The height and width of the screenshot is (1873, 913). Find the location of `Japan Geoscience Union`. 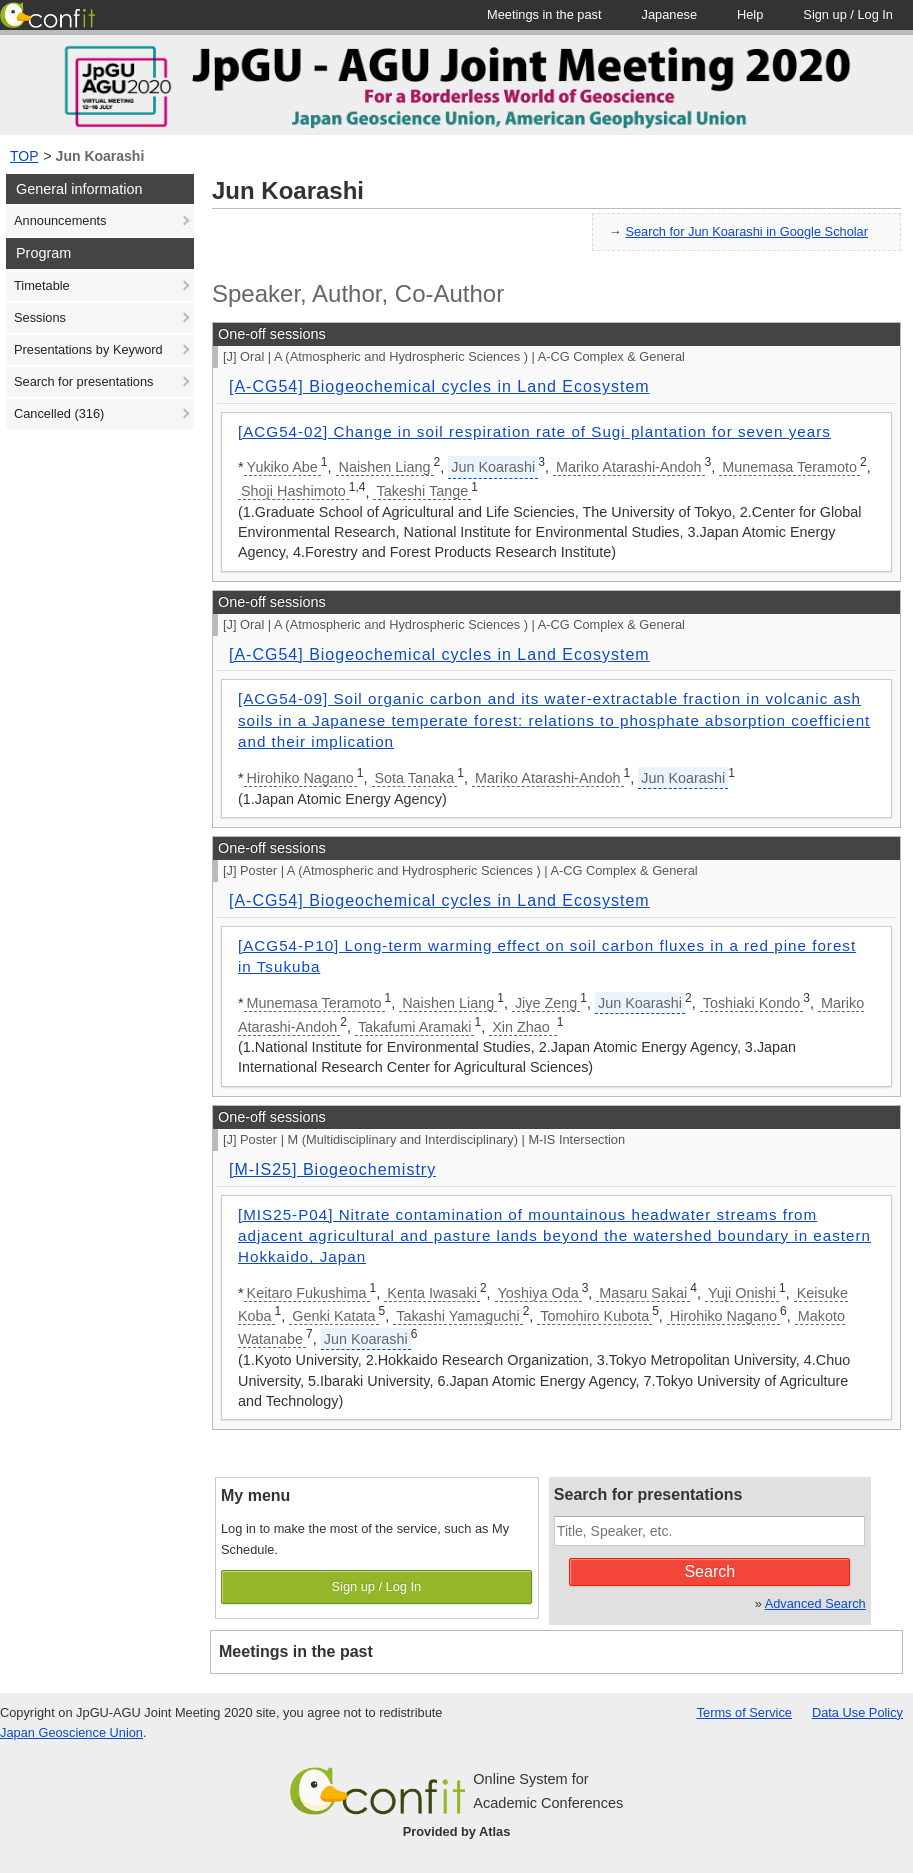

Japan Geoscience Union is located at coordinates (71, 1732).